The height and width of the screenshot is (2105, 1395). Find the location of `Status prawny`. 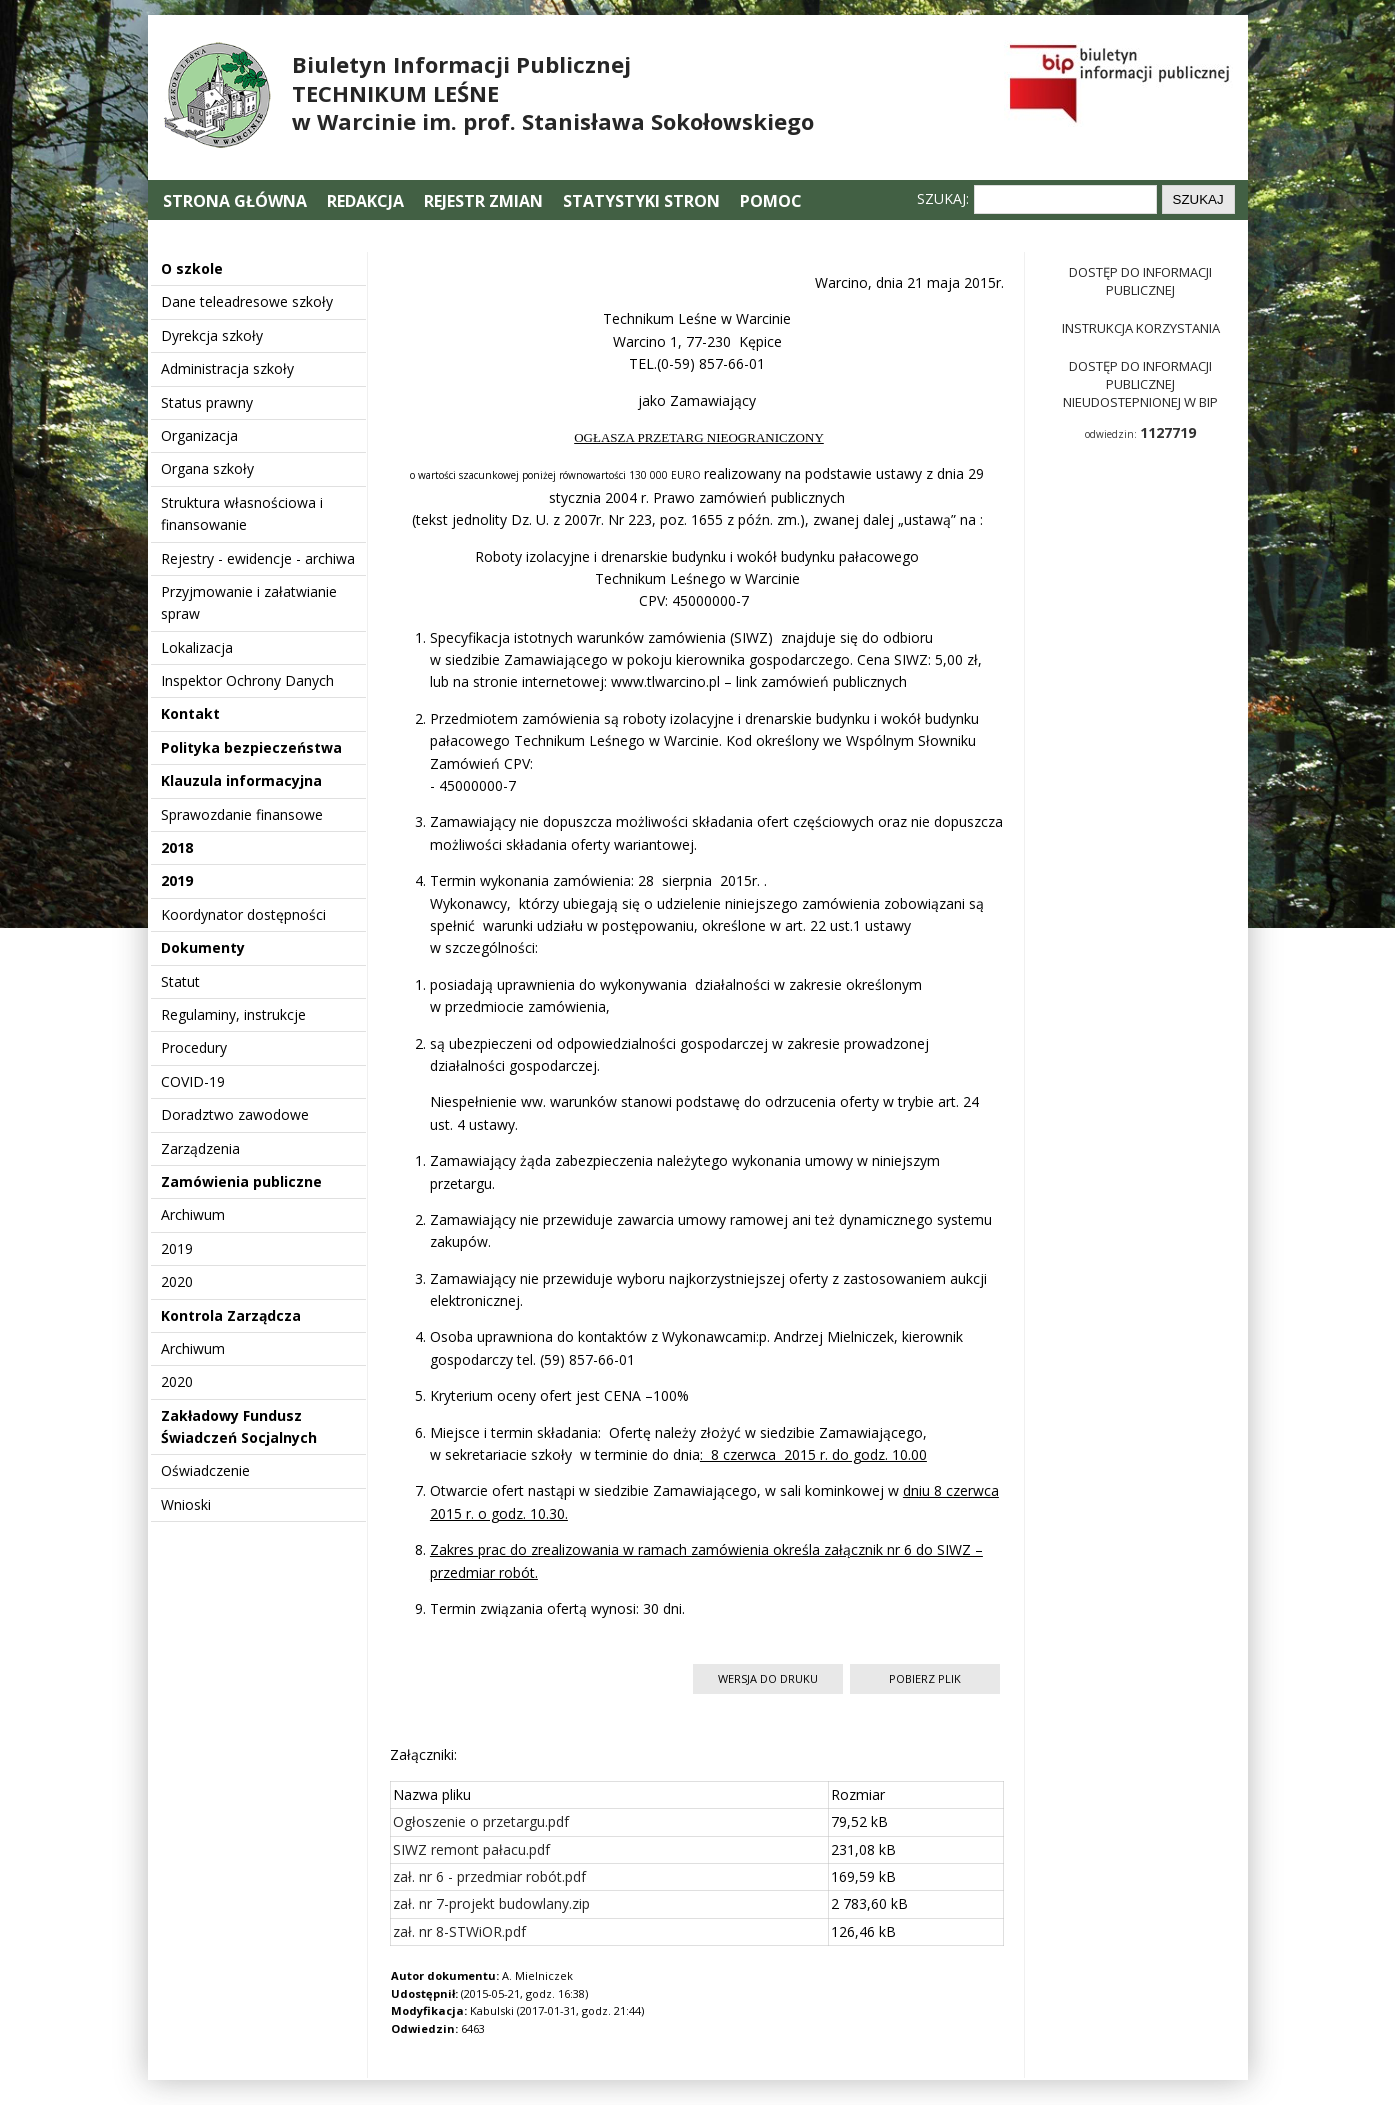

Status prawny is located at coordinates (207, 402).